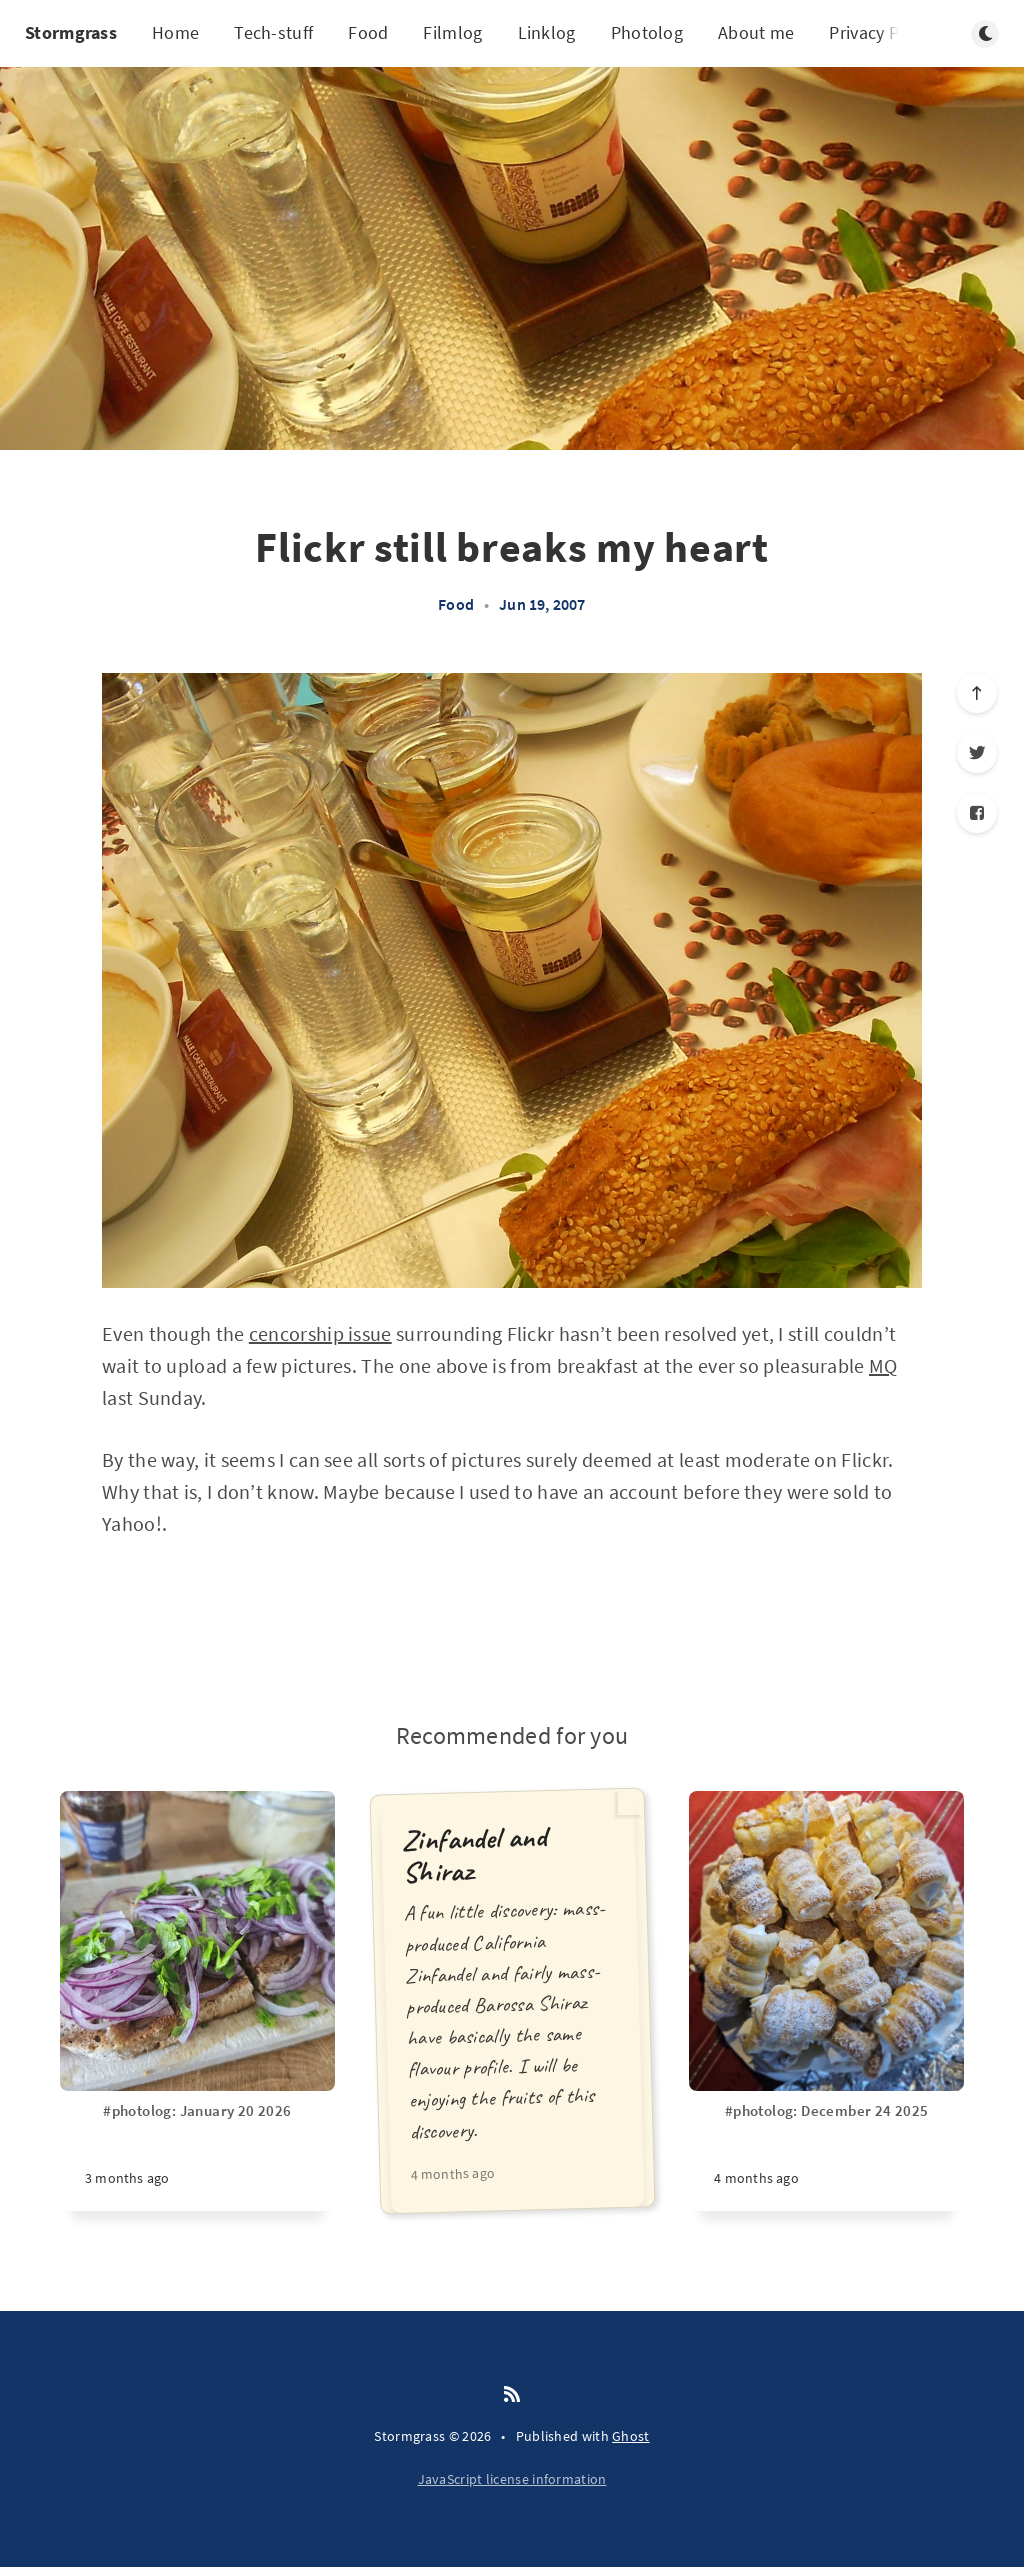 This screenshot has height=2567, width=1024. Describe the element at coordinates (175, 32) in the screenshot. I see `Home` at that location.